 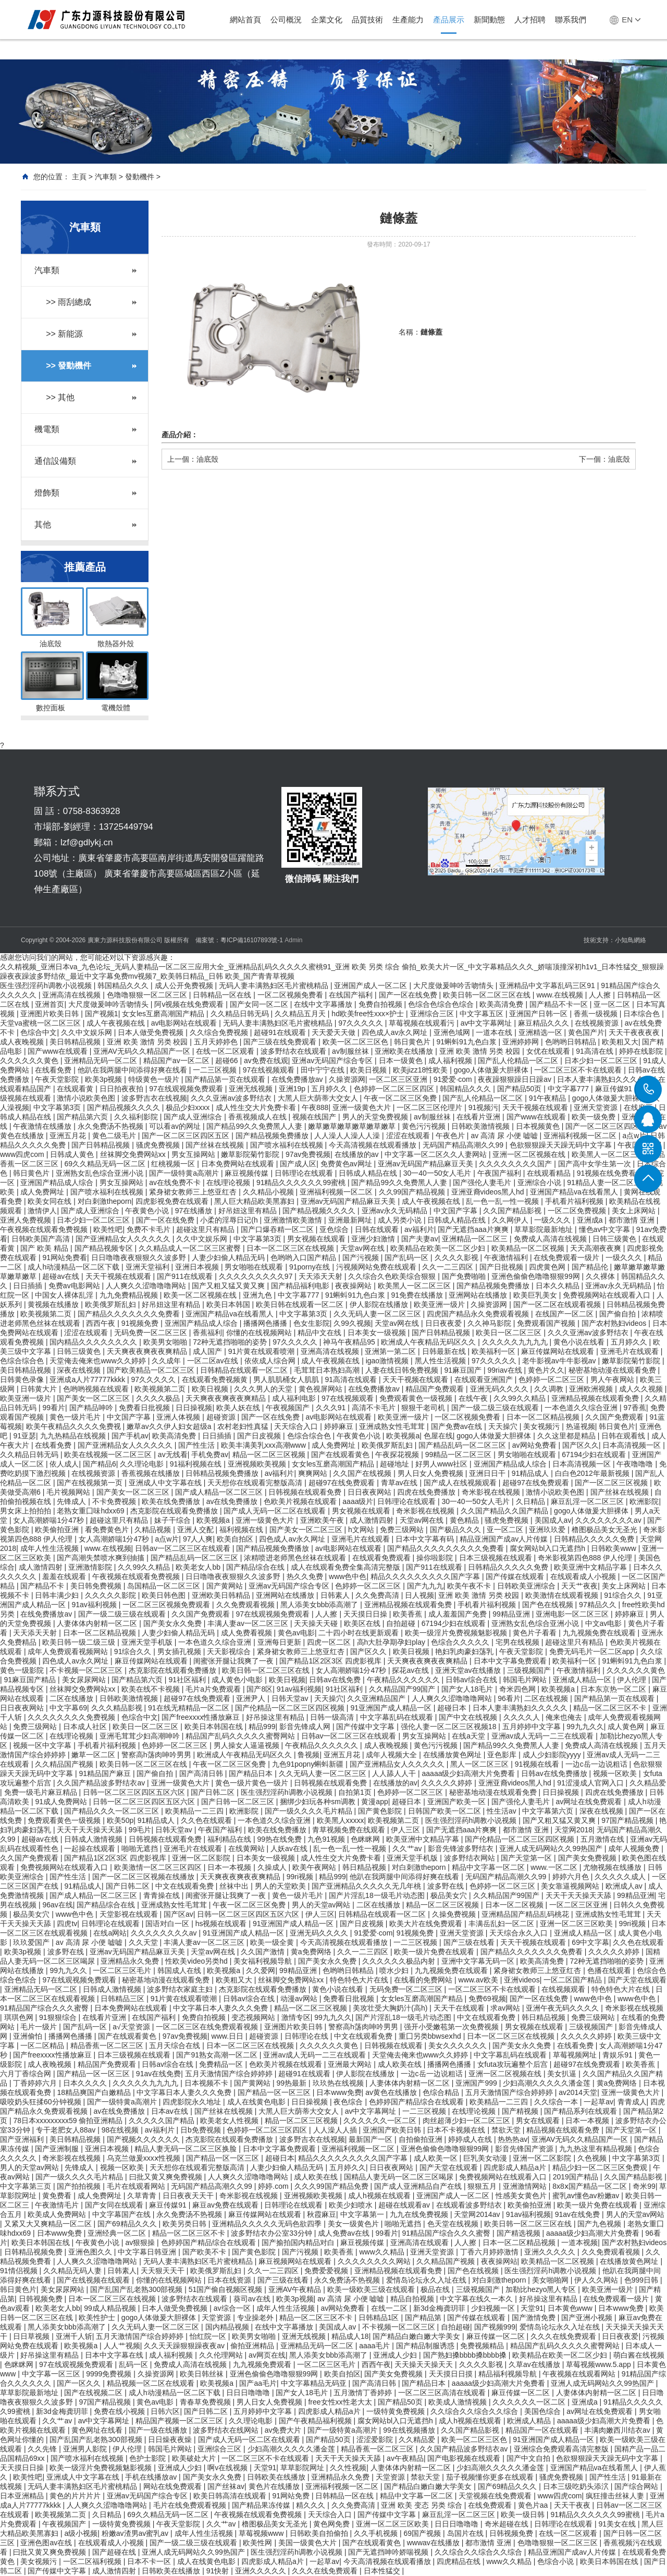 What do you see at coordinates (459, 1454) in the screenshot?
I see `99精品一区二区三区` at bounding box center [459, 1454].